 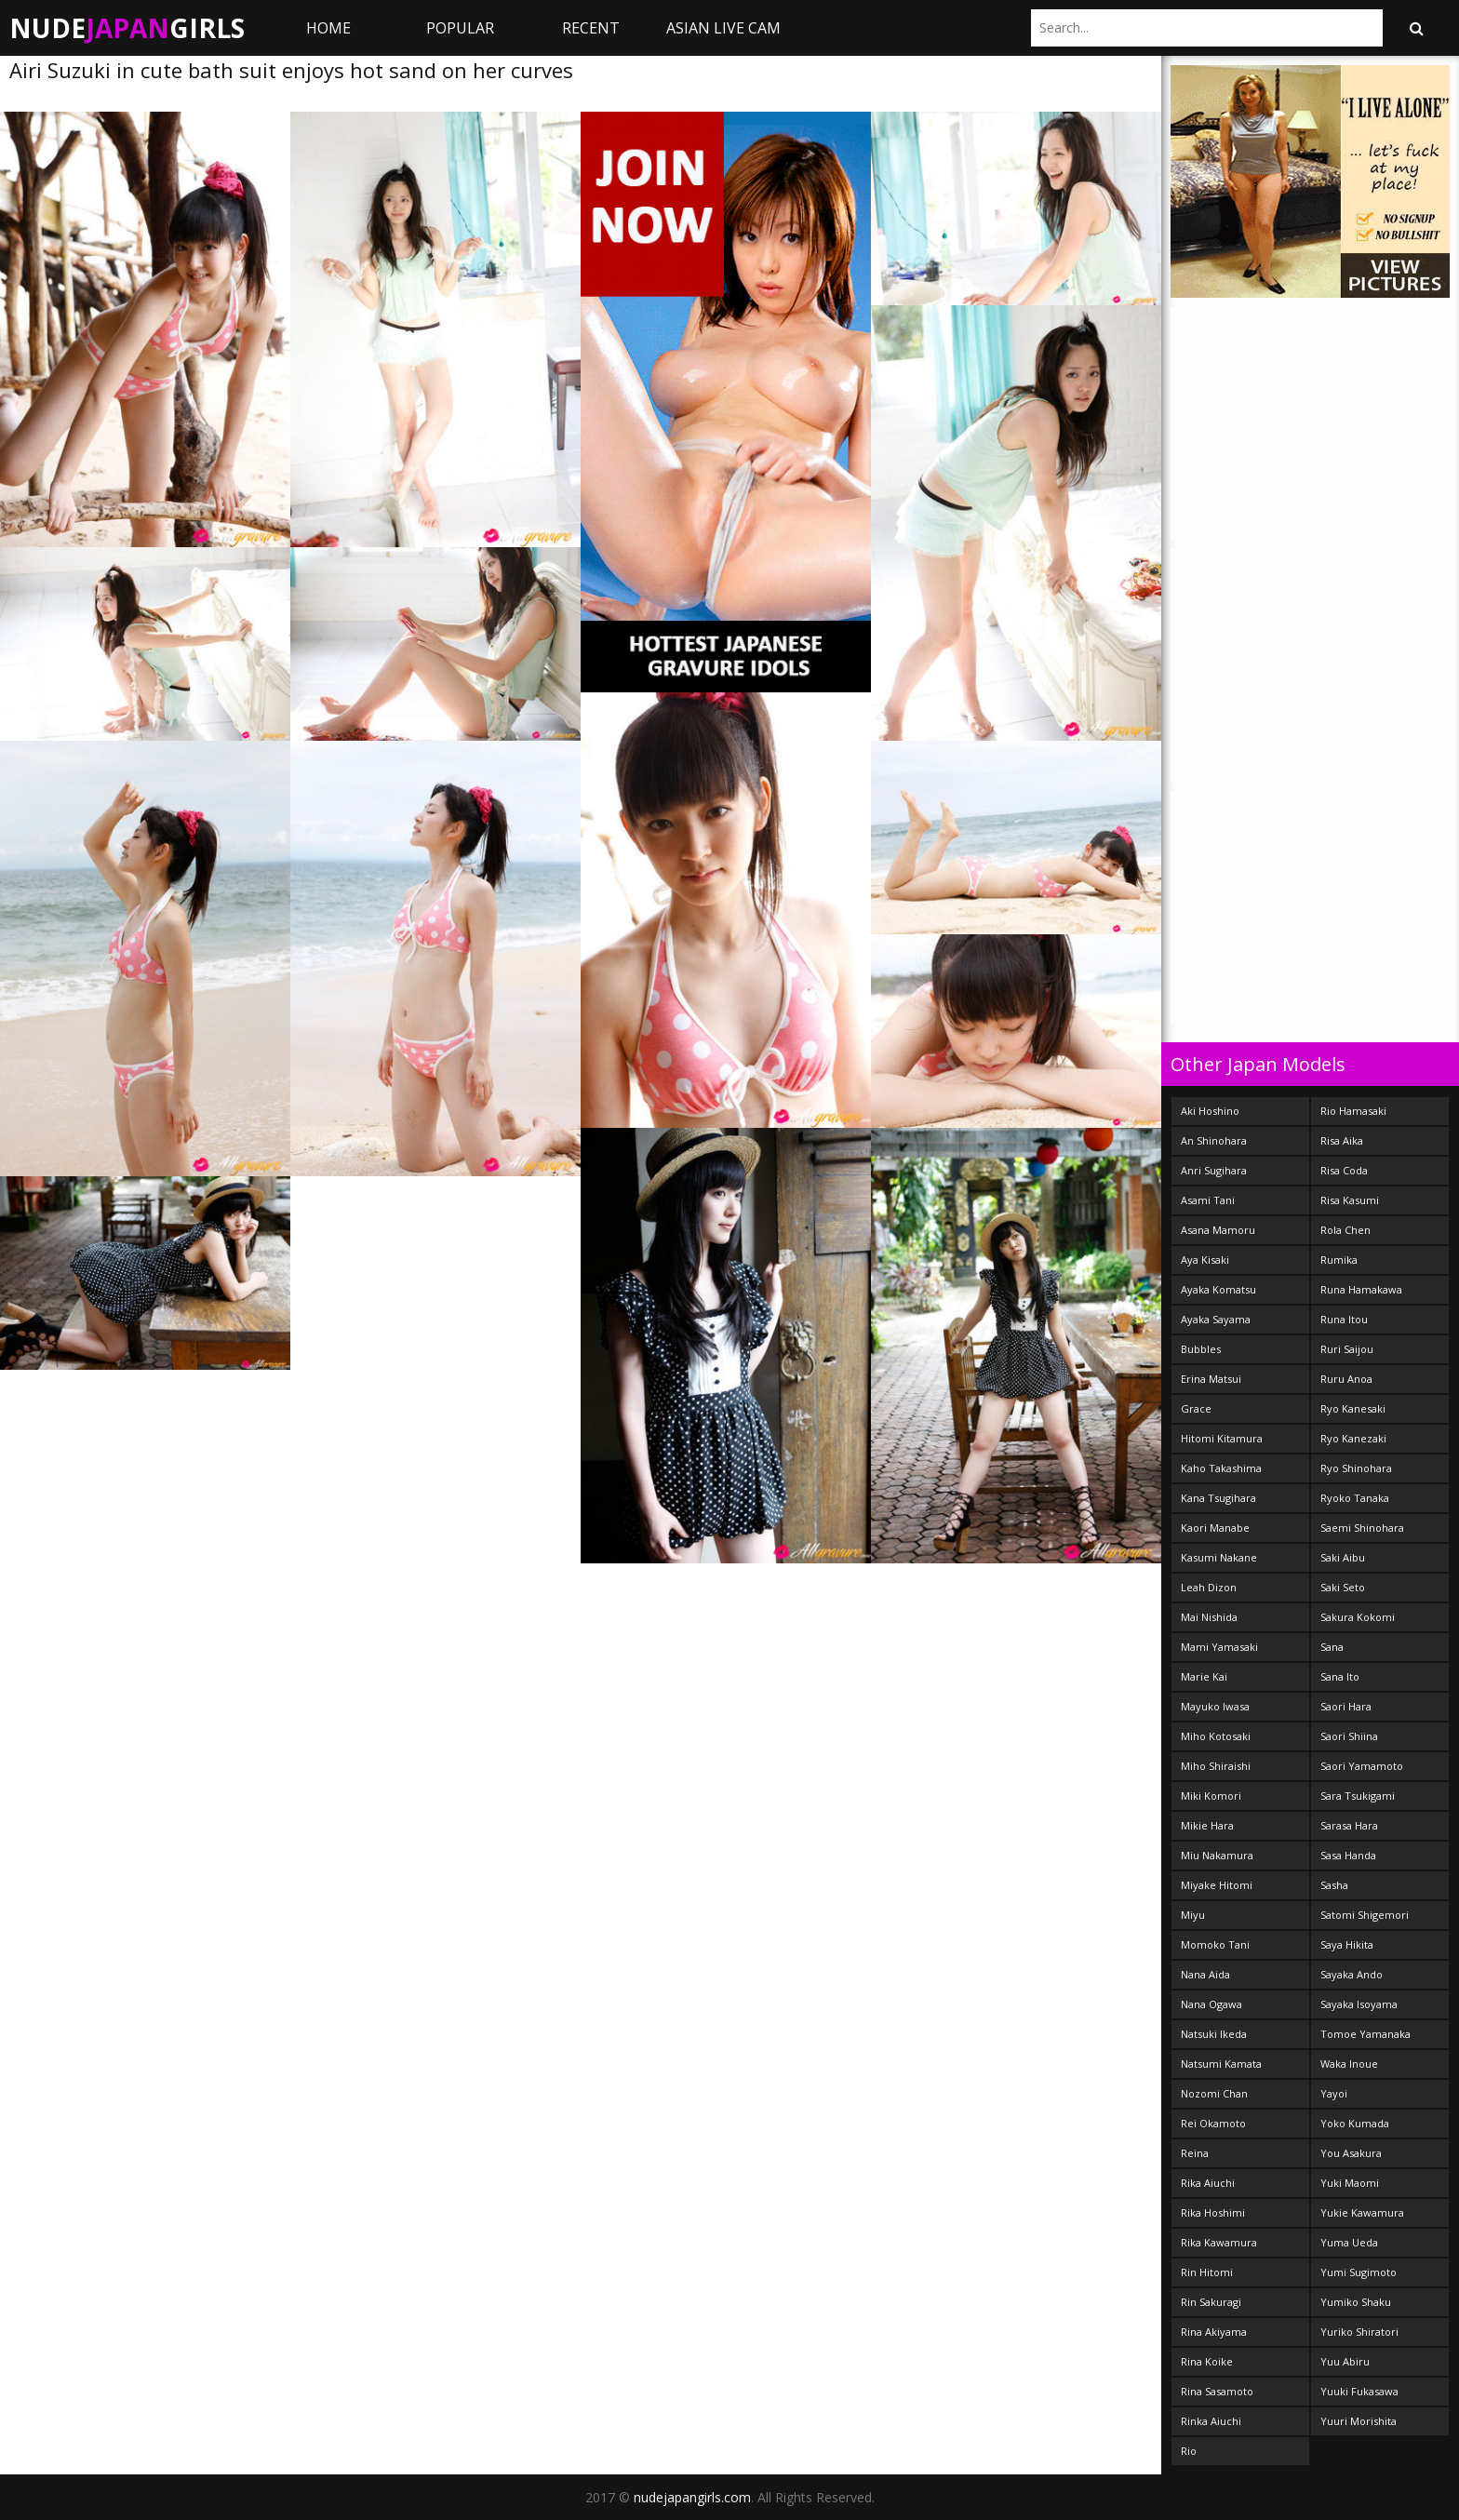 What do you see at coordinates (1345, 1230) in the screenshot?
I see `Rola Chen` at bounding box center [1345, 1230].